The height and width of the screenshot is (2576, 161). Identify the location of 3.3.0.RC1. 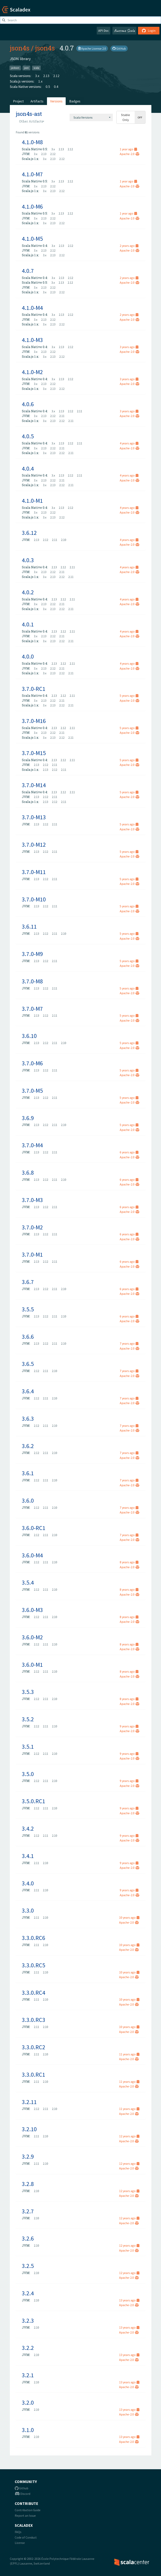
(33, 2074).